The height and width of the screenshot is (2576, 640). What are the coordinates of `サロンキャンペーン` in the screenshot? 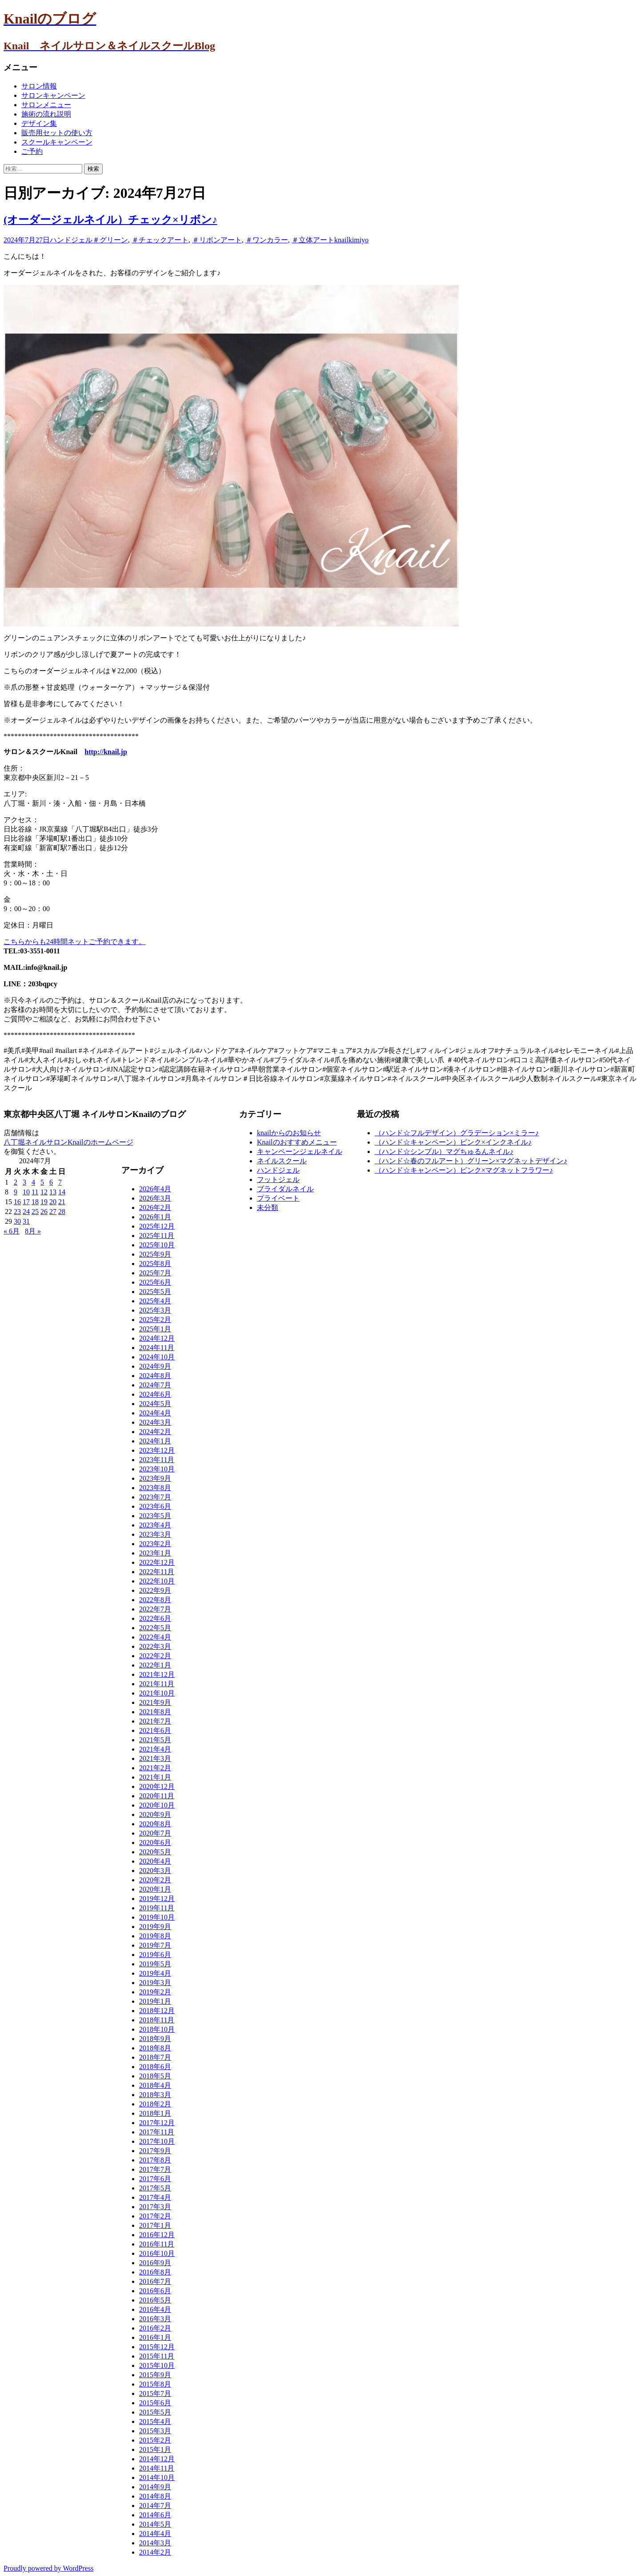 It's located at (53, 95).